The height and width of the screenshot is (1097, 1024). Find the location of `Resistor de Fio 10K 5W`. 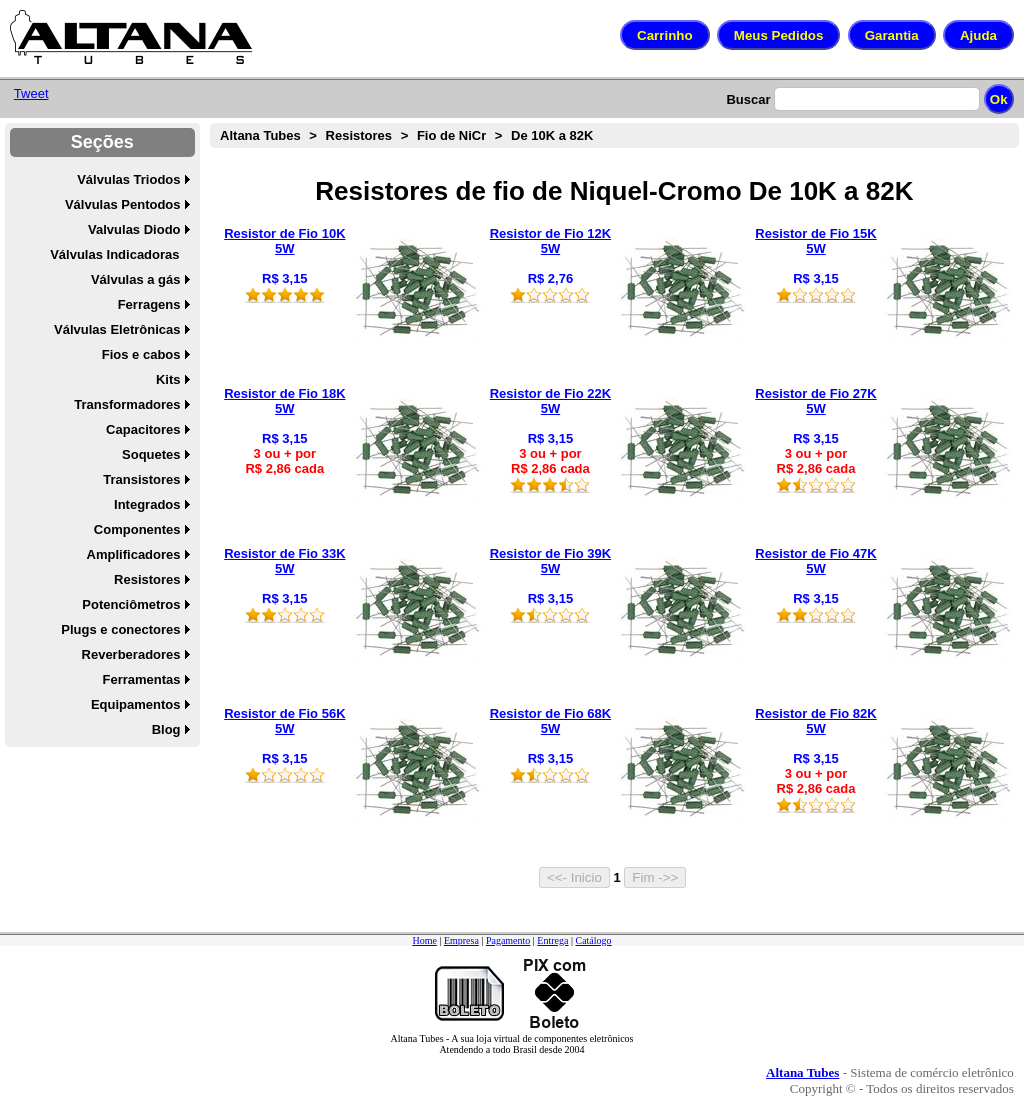

Resistor de Fio 10K 5W is located at coordinates (284, 241).